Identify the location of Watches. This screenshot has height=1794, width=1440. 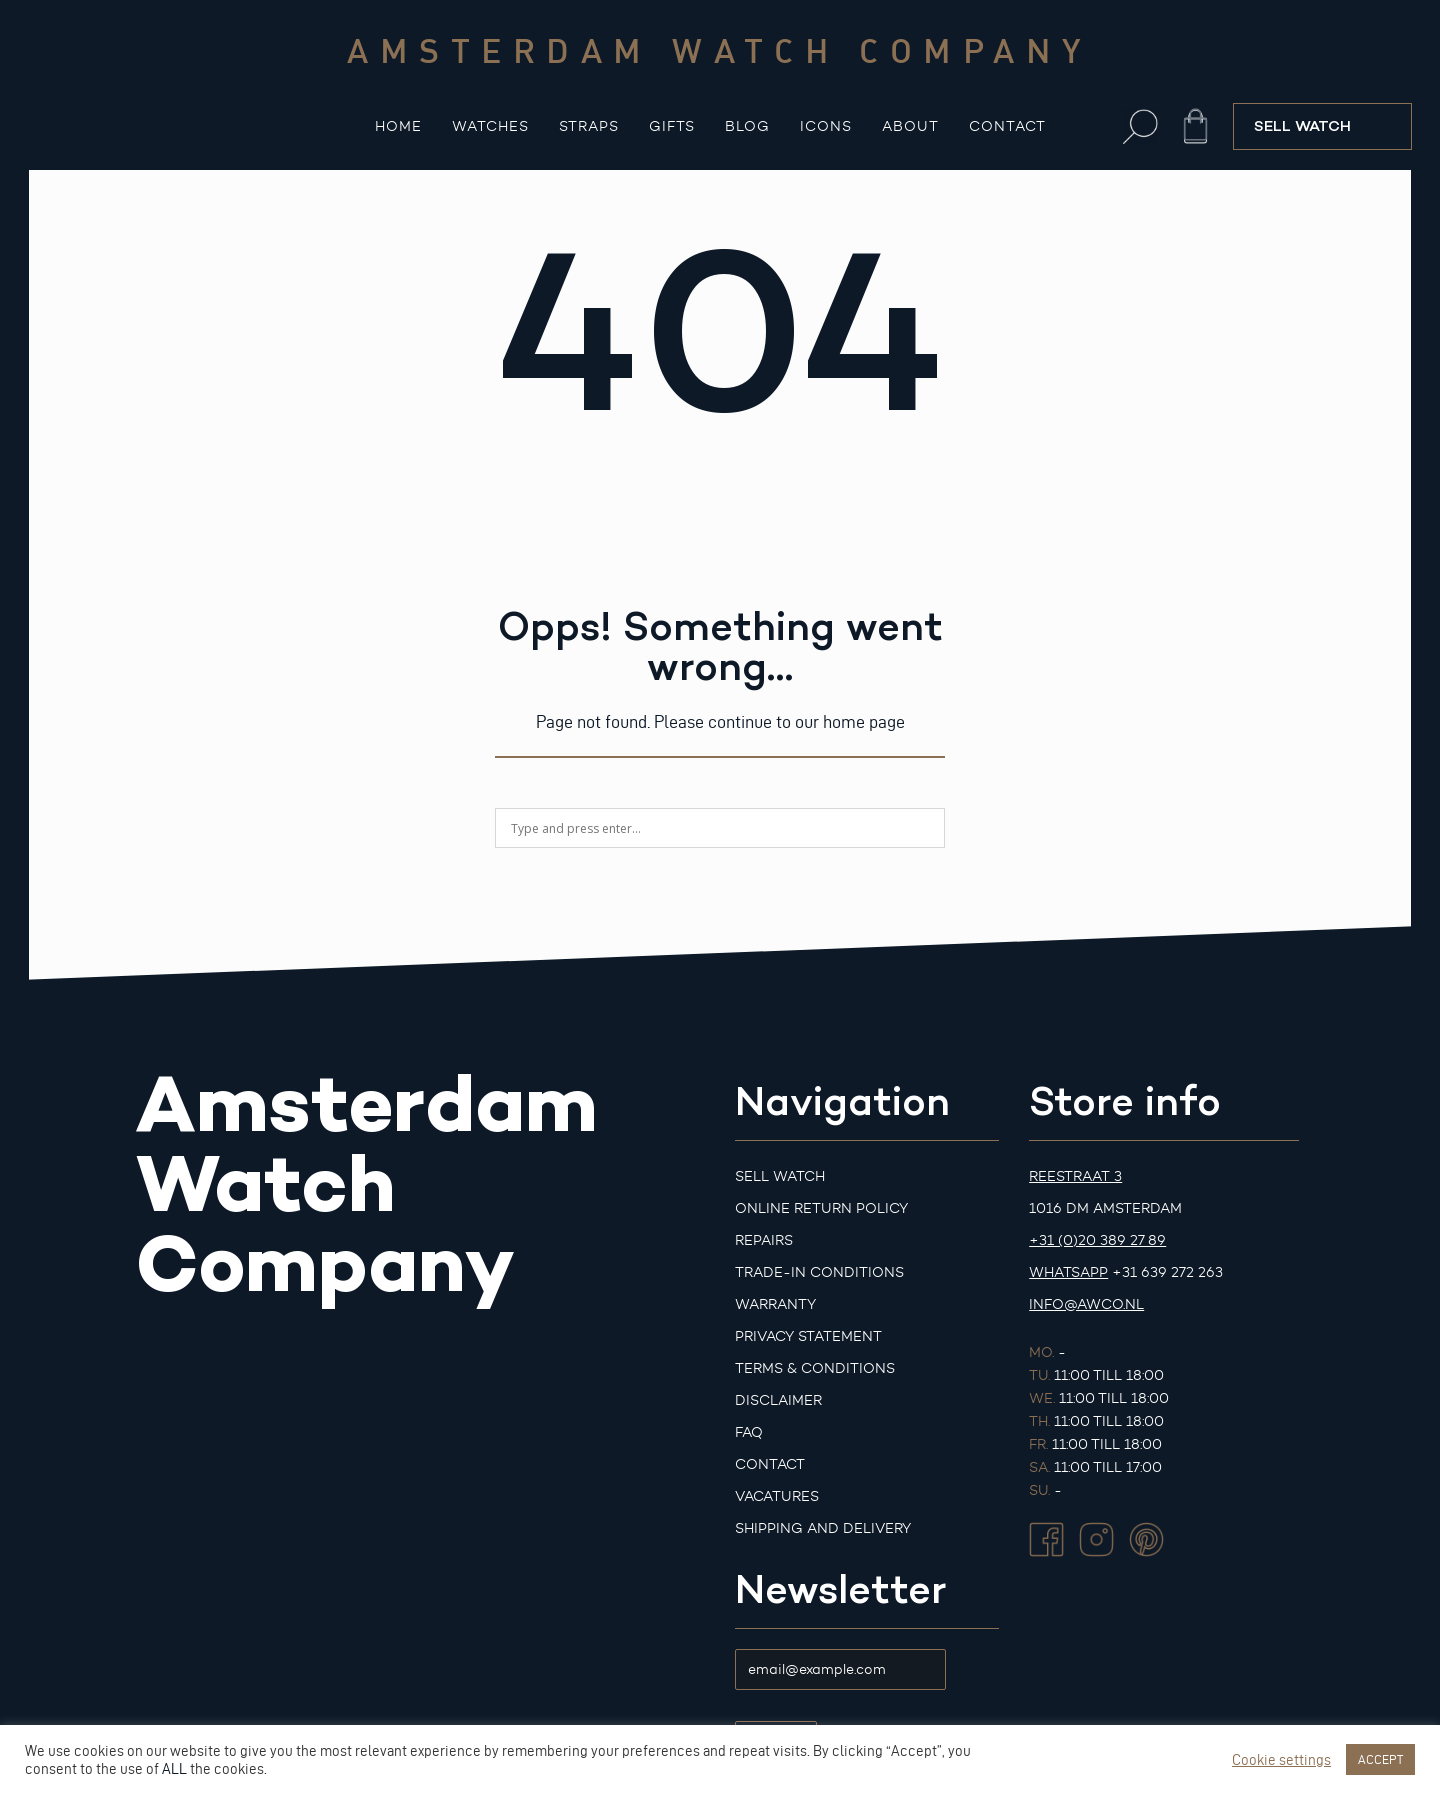
(490, 126).